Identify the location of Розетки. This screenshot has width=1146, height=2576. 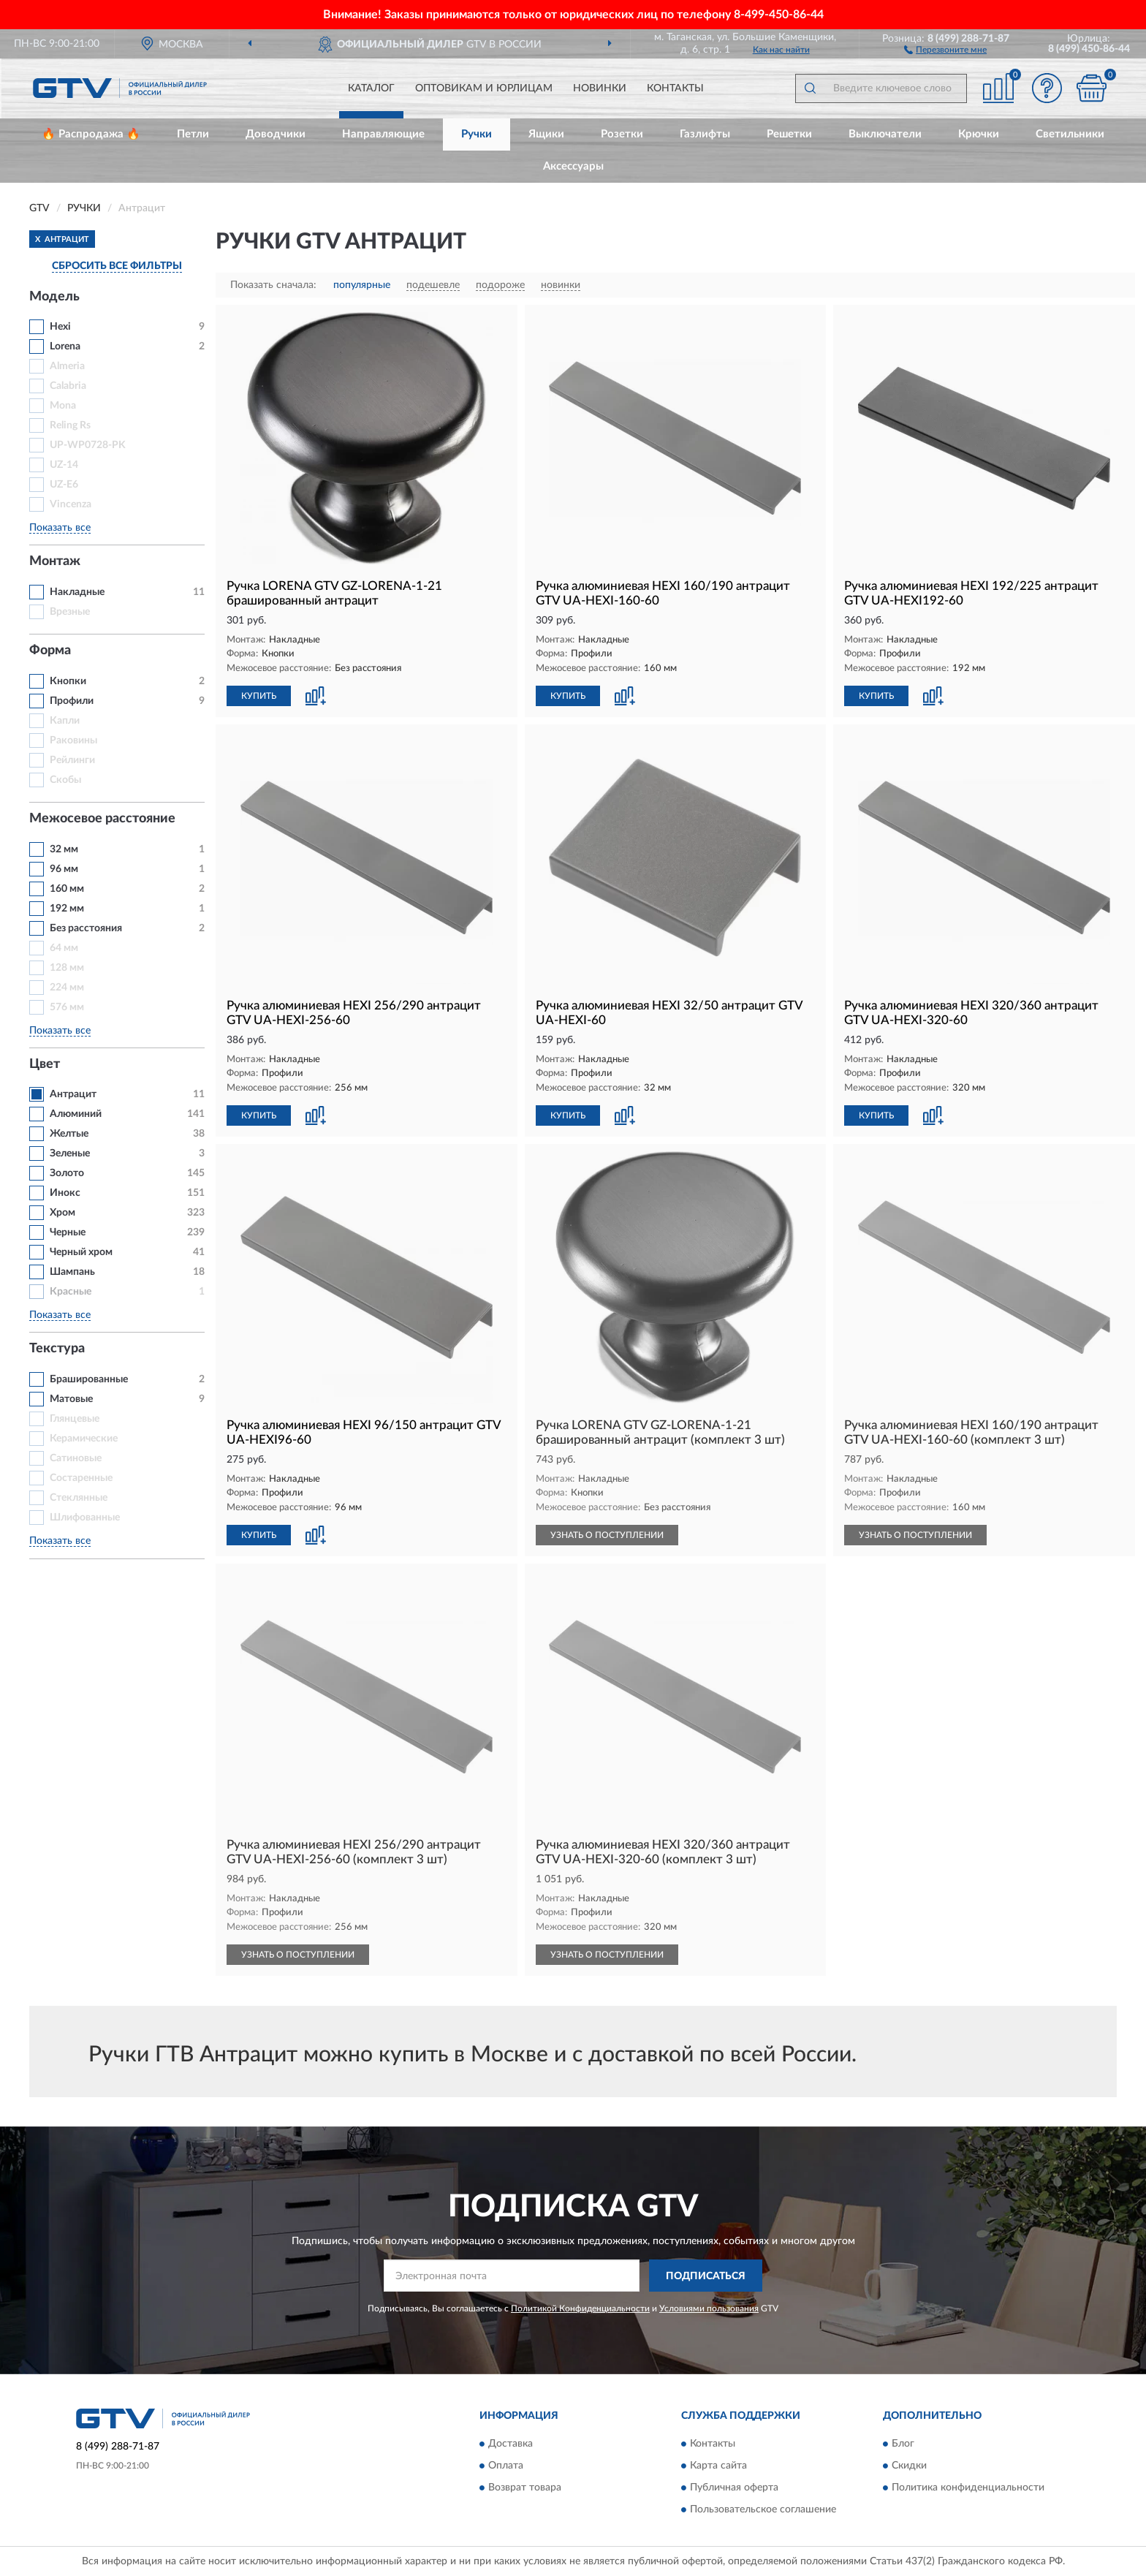
(622, 134).